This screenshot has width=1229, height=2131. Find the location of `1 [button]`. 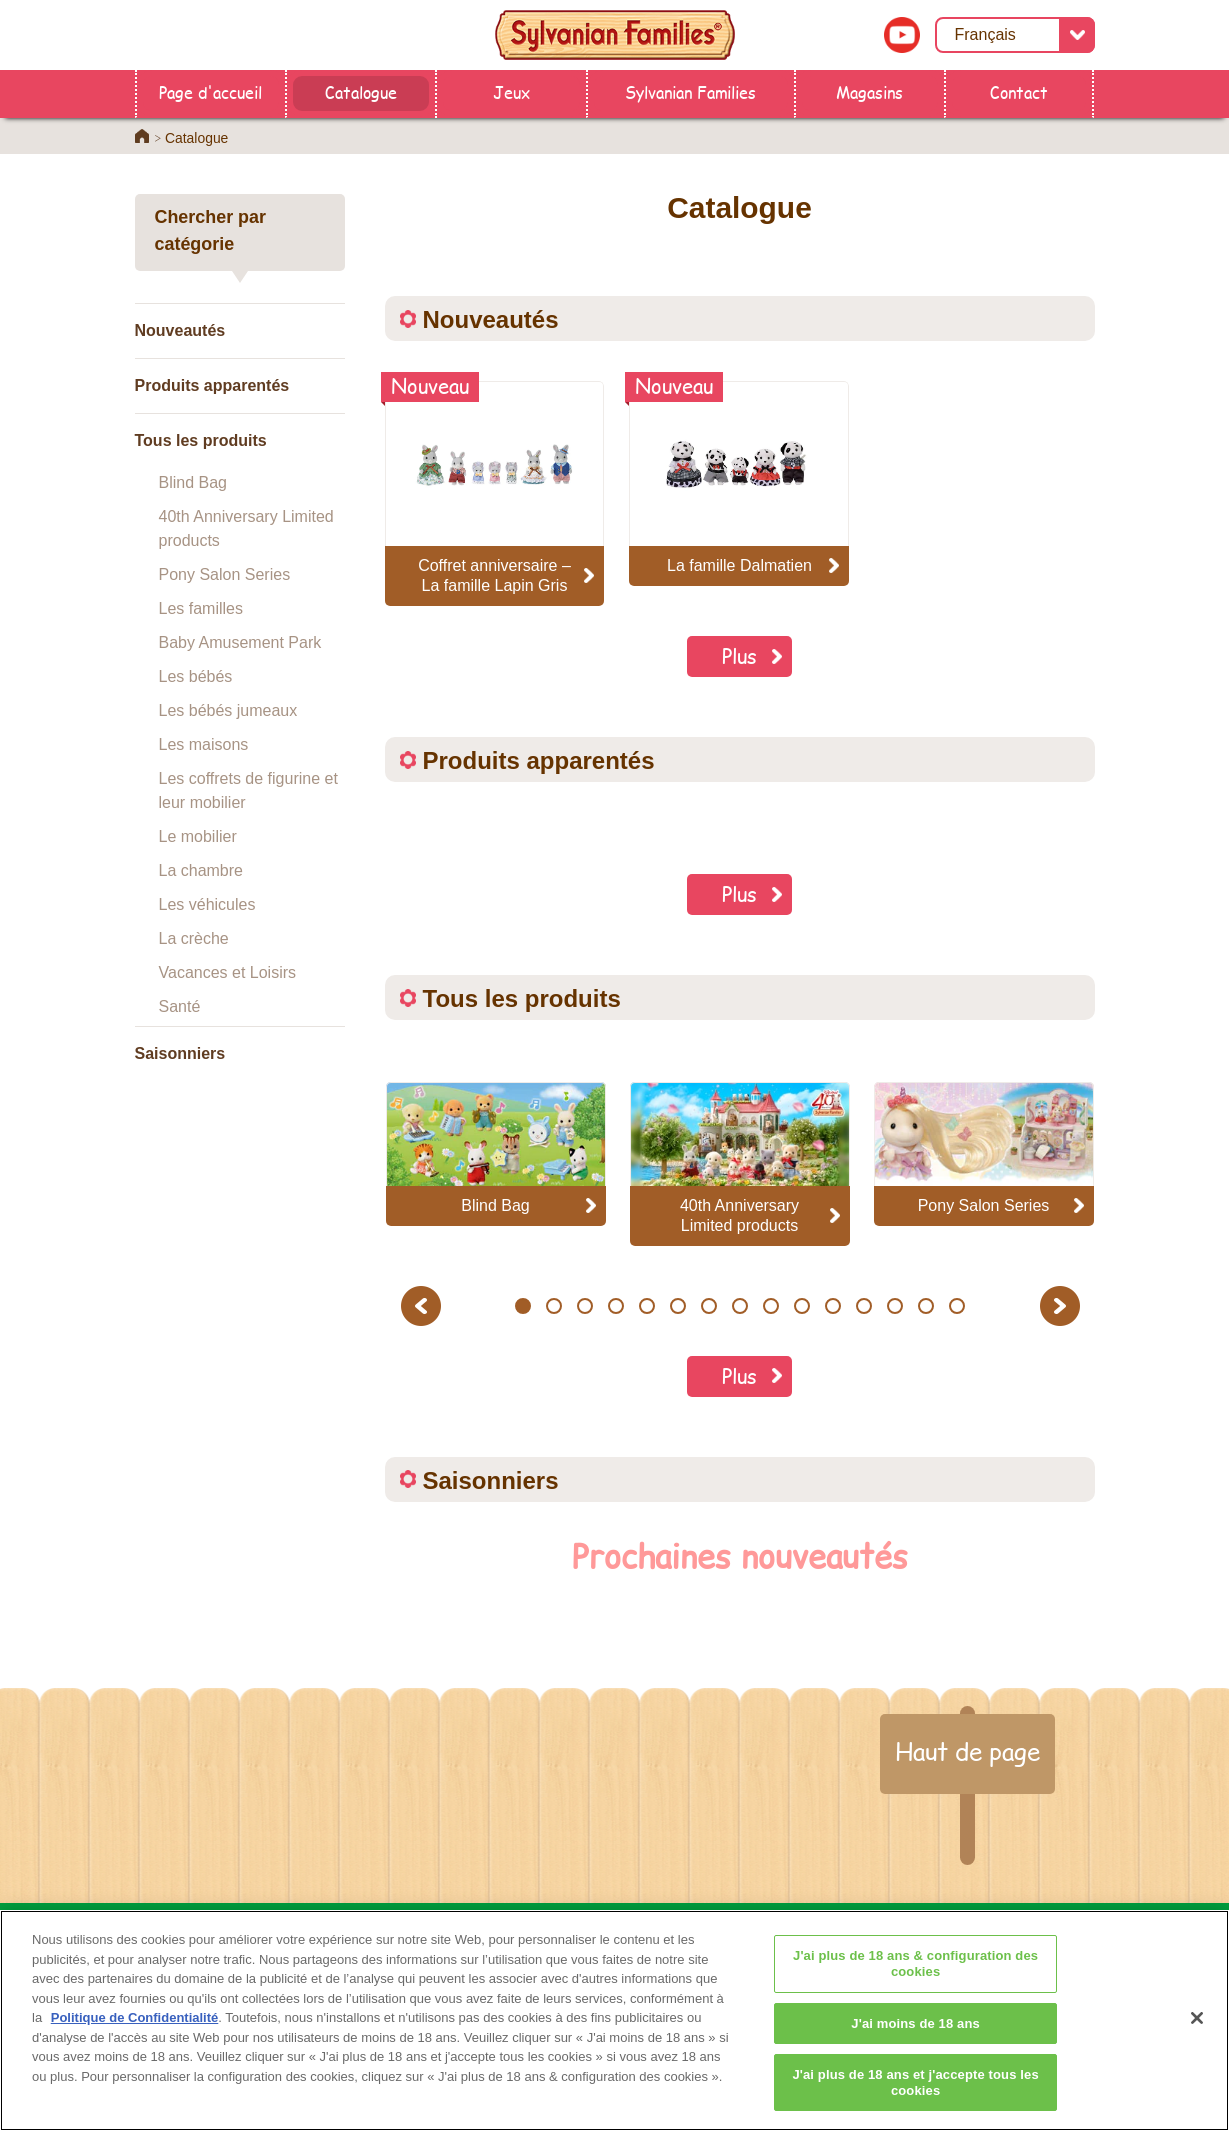

1 [button] is located at coordinates (522, 1306).